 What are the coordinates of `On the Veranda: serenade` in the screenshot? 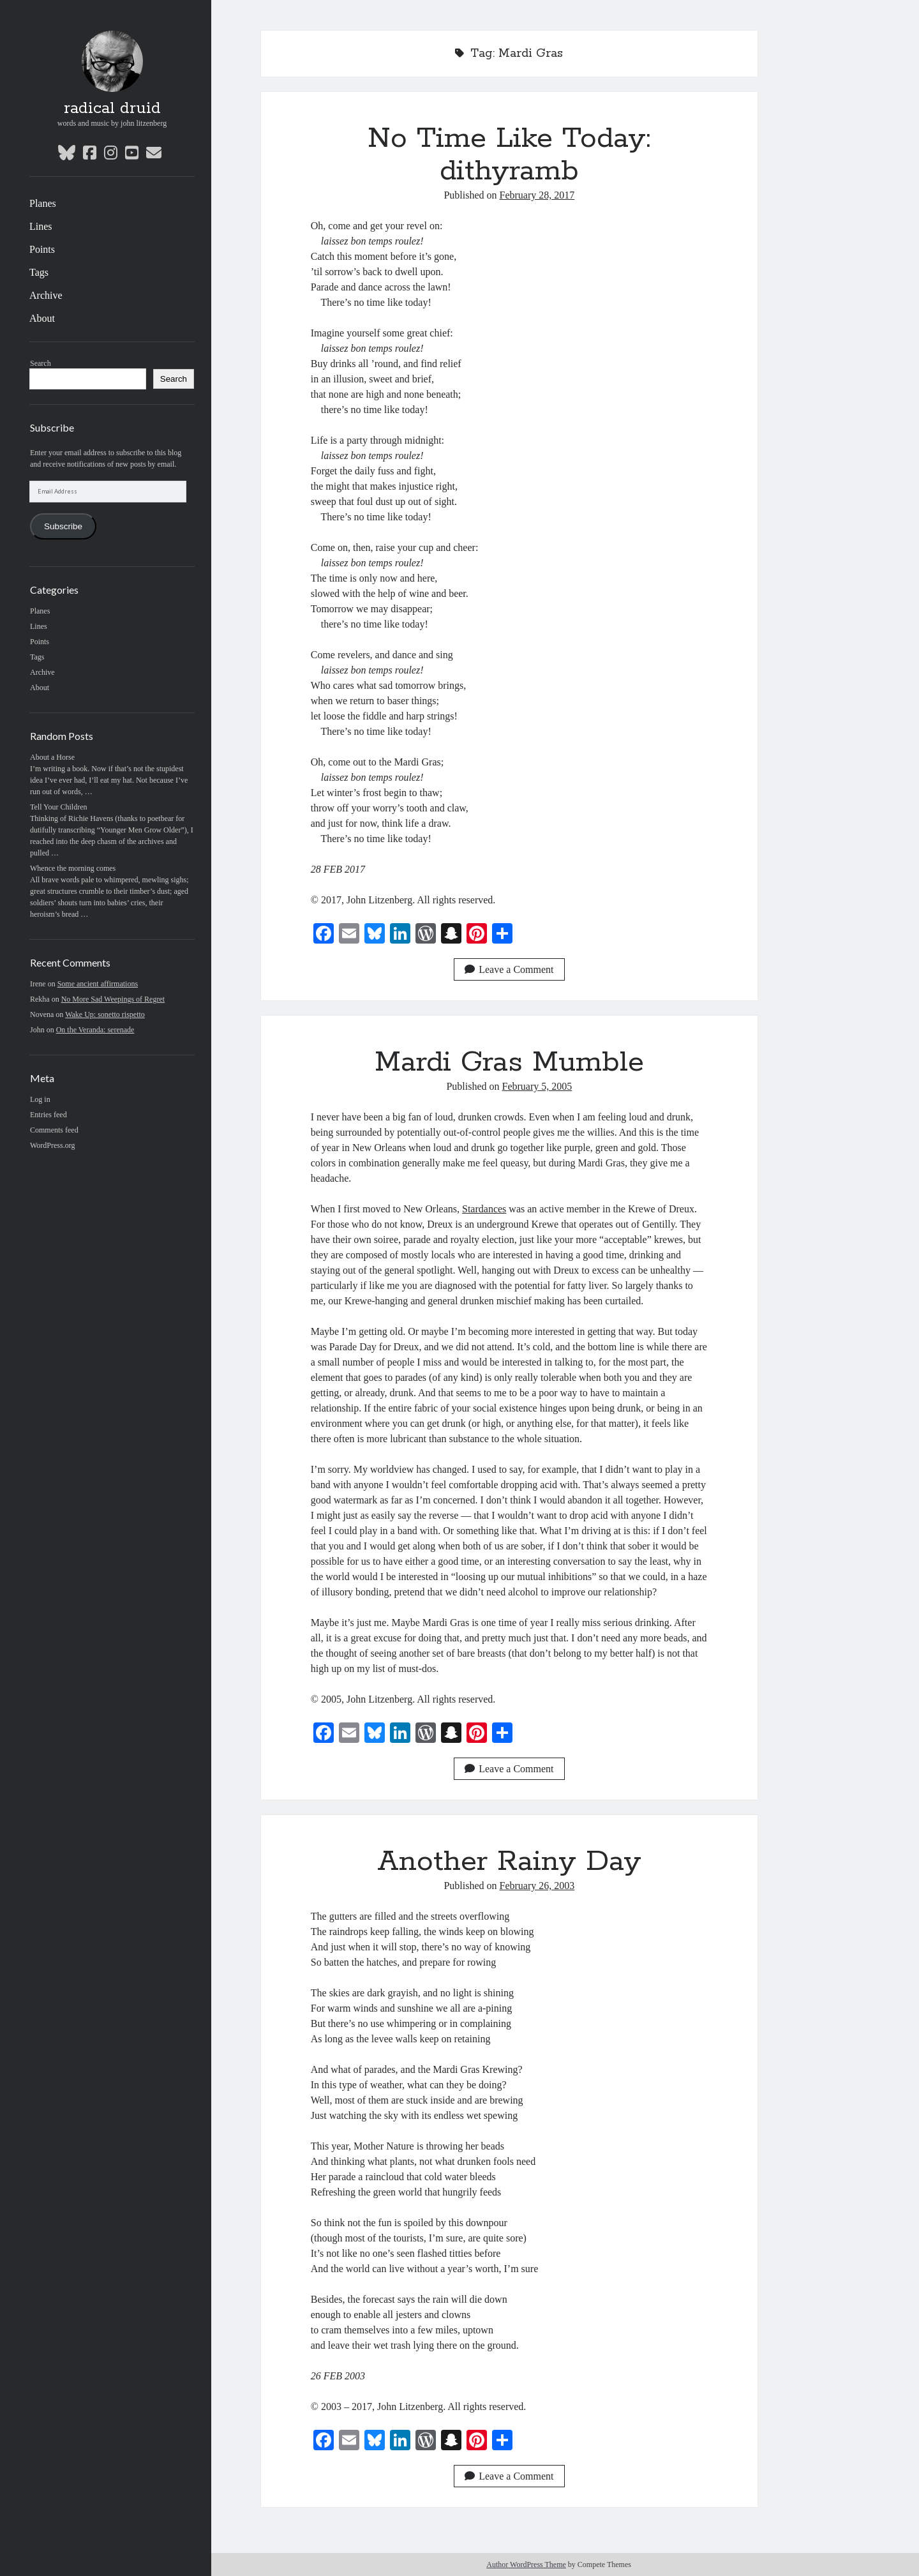 It's located at (95, 1029).